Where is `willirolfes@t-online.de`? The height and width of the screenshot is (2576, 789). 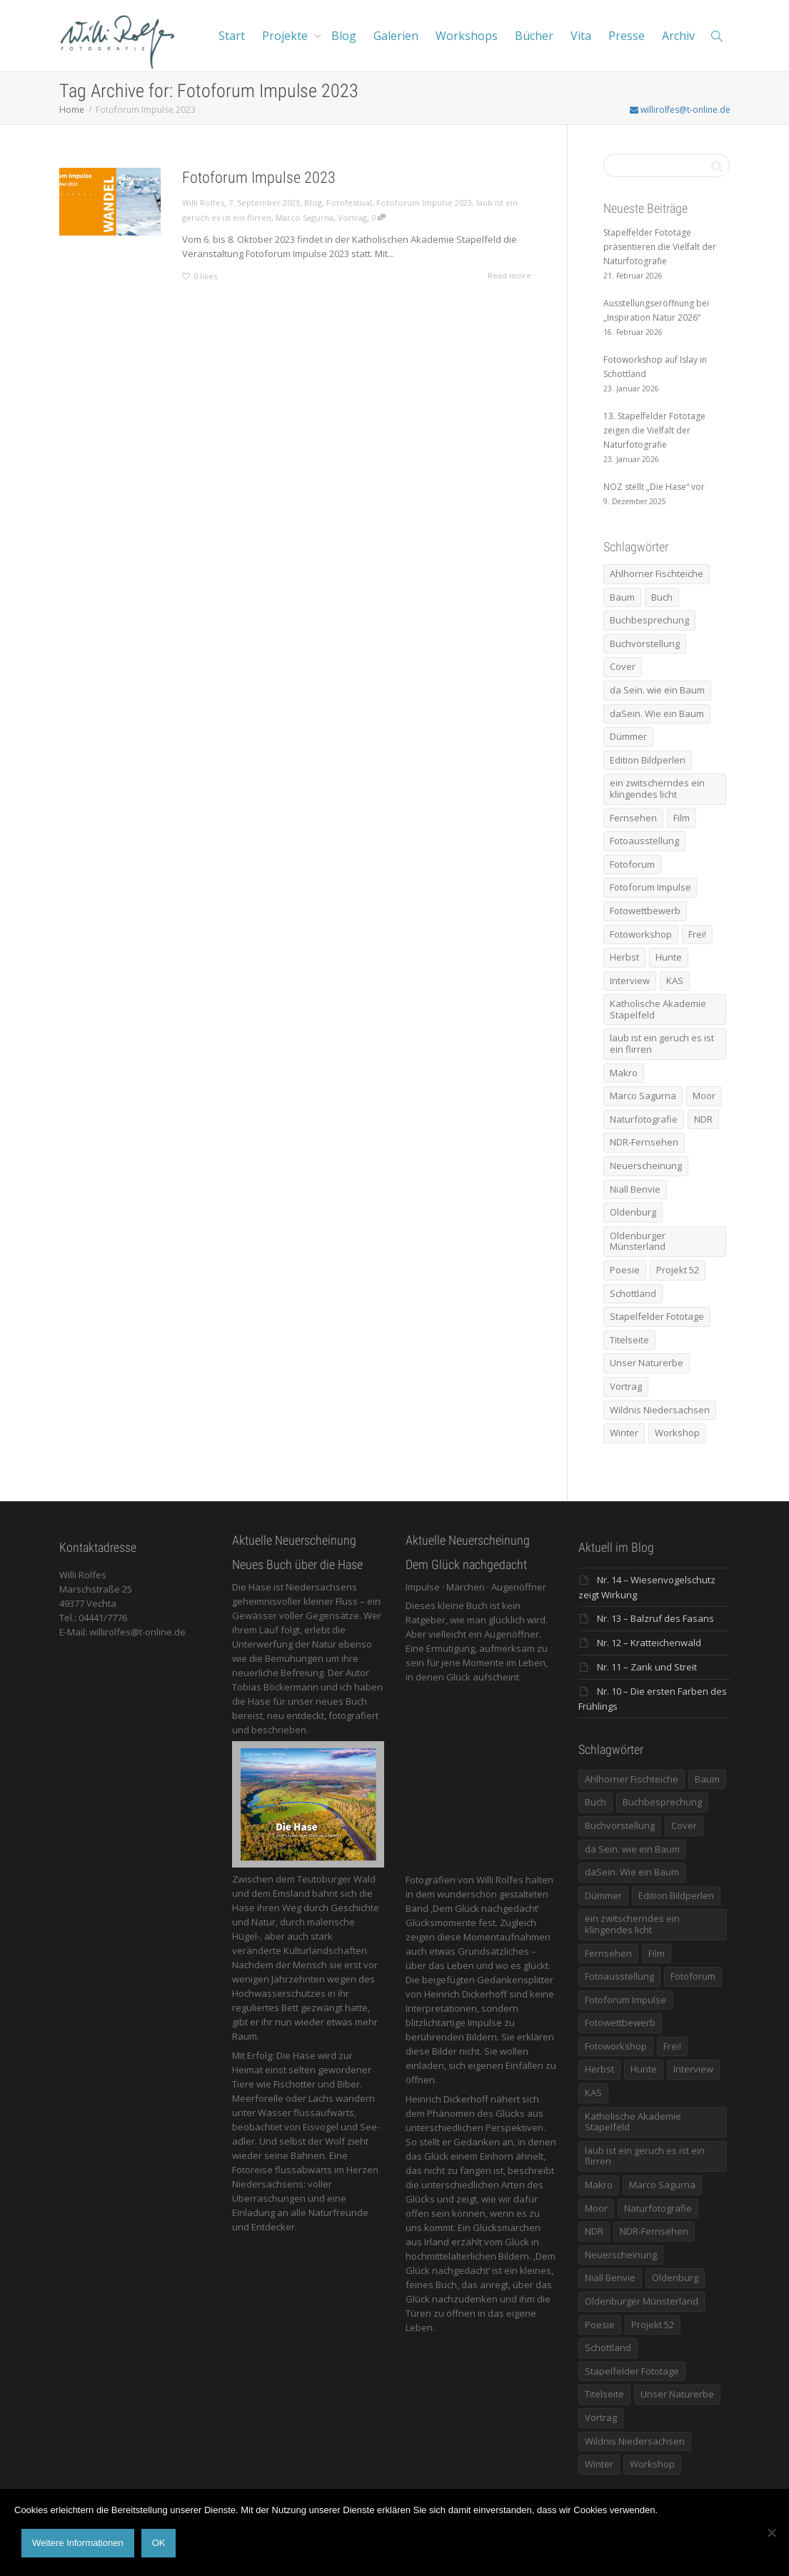
willirolfes@t-online.de is located at coordinates (680, 110).